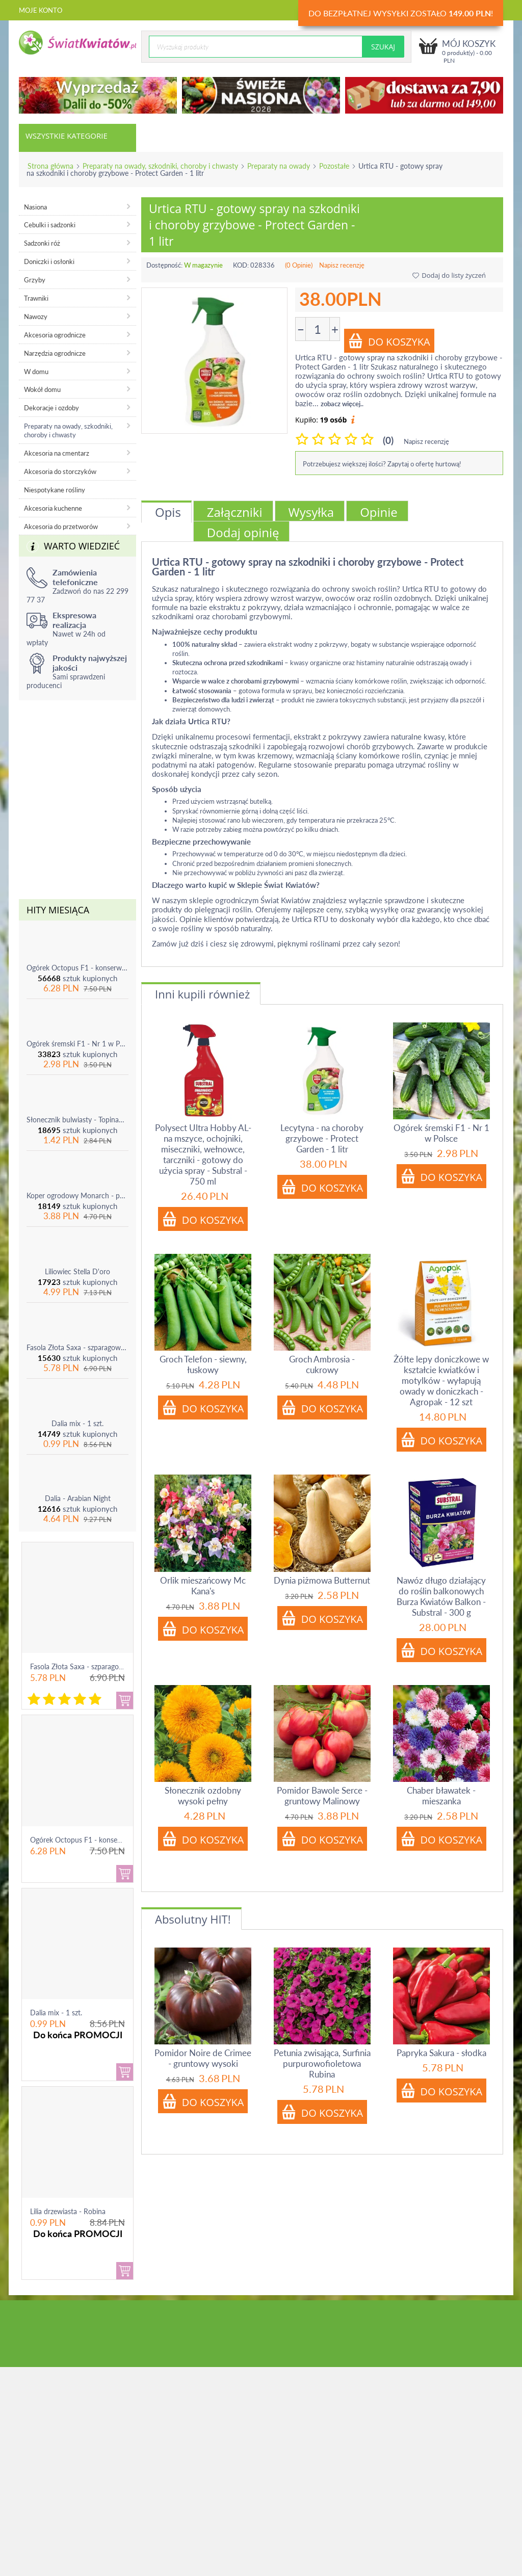 This screenshot has width=522, height=2576. What do you see at coordinates (322, 1364) in the screenshot?
I see `Groch Ambrosia - cukrowy` at bounding box center [322, 1364].